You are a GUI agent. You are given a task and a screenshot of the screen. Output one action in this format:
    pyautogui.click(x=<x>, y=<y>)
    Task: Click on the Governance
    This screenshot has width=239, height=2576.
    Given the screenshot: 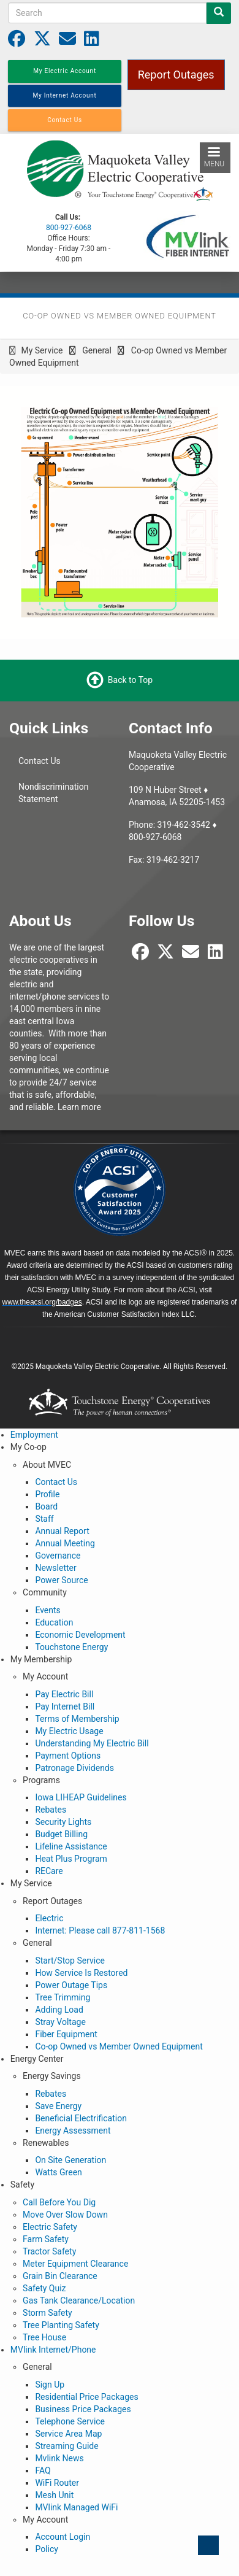 What is the action you would take?
    pyautogui.click(x=57, y=1555)
    